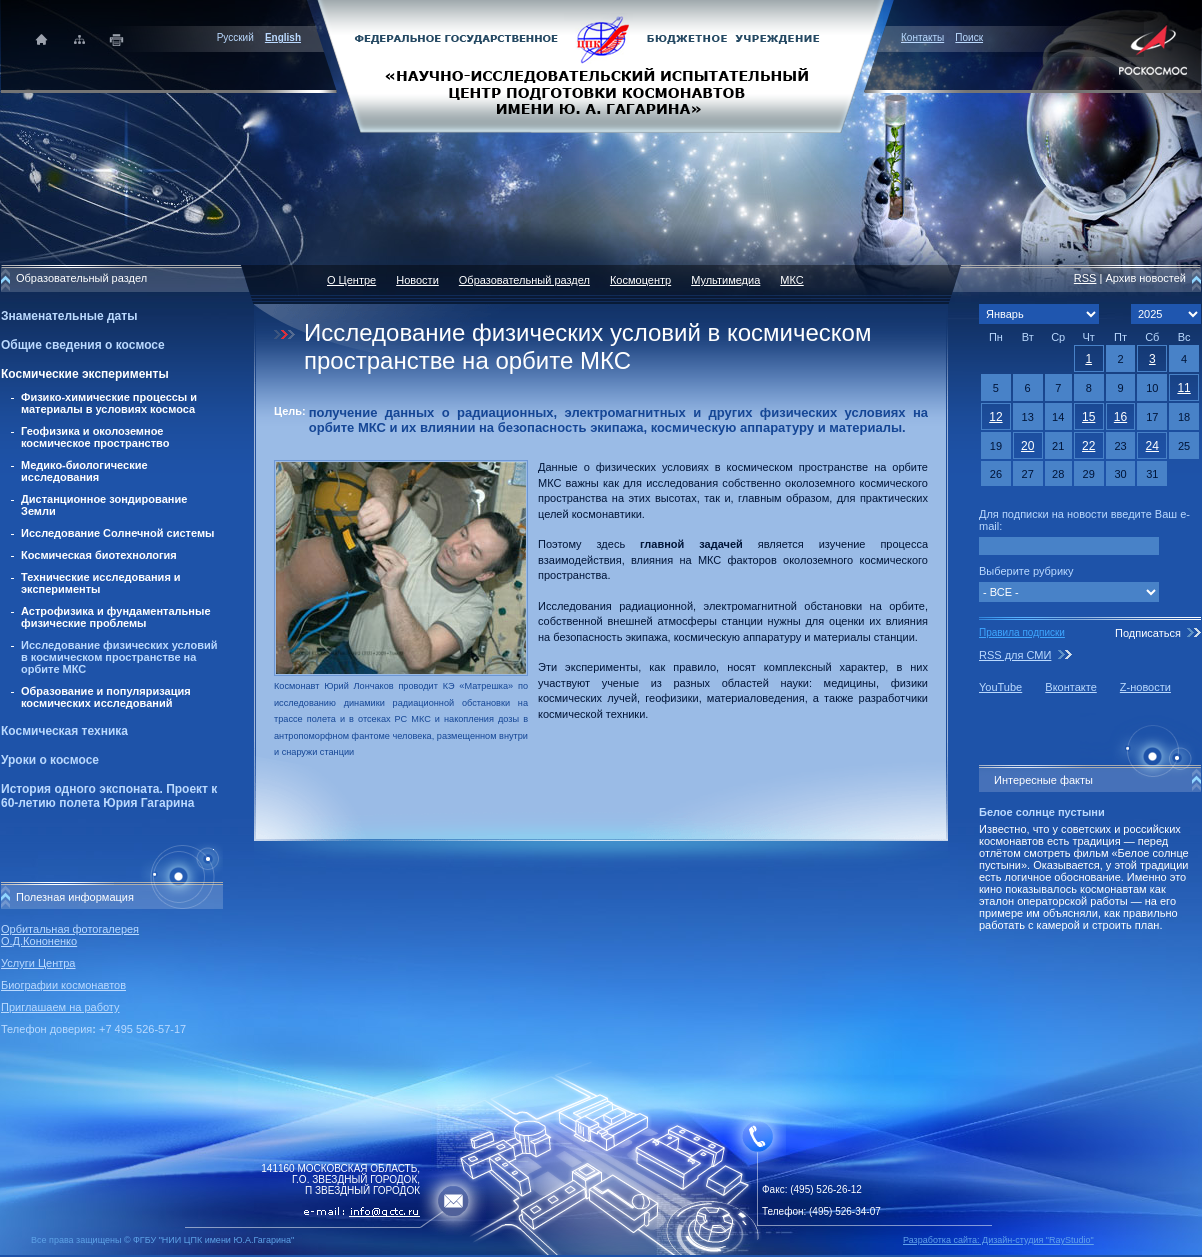 This screenshot has width=1202, height=1257. Describe the element at coordinates (116, 617) in the screenshot. I see `Астрофизика и фундаментальные физические проблемы` at that location.